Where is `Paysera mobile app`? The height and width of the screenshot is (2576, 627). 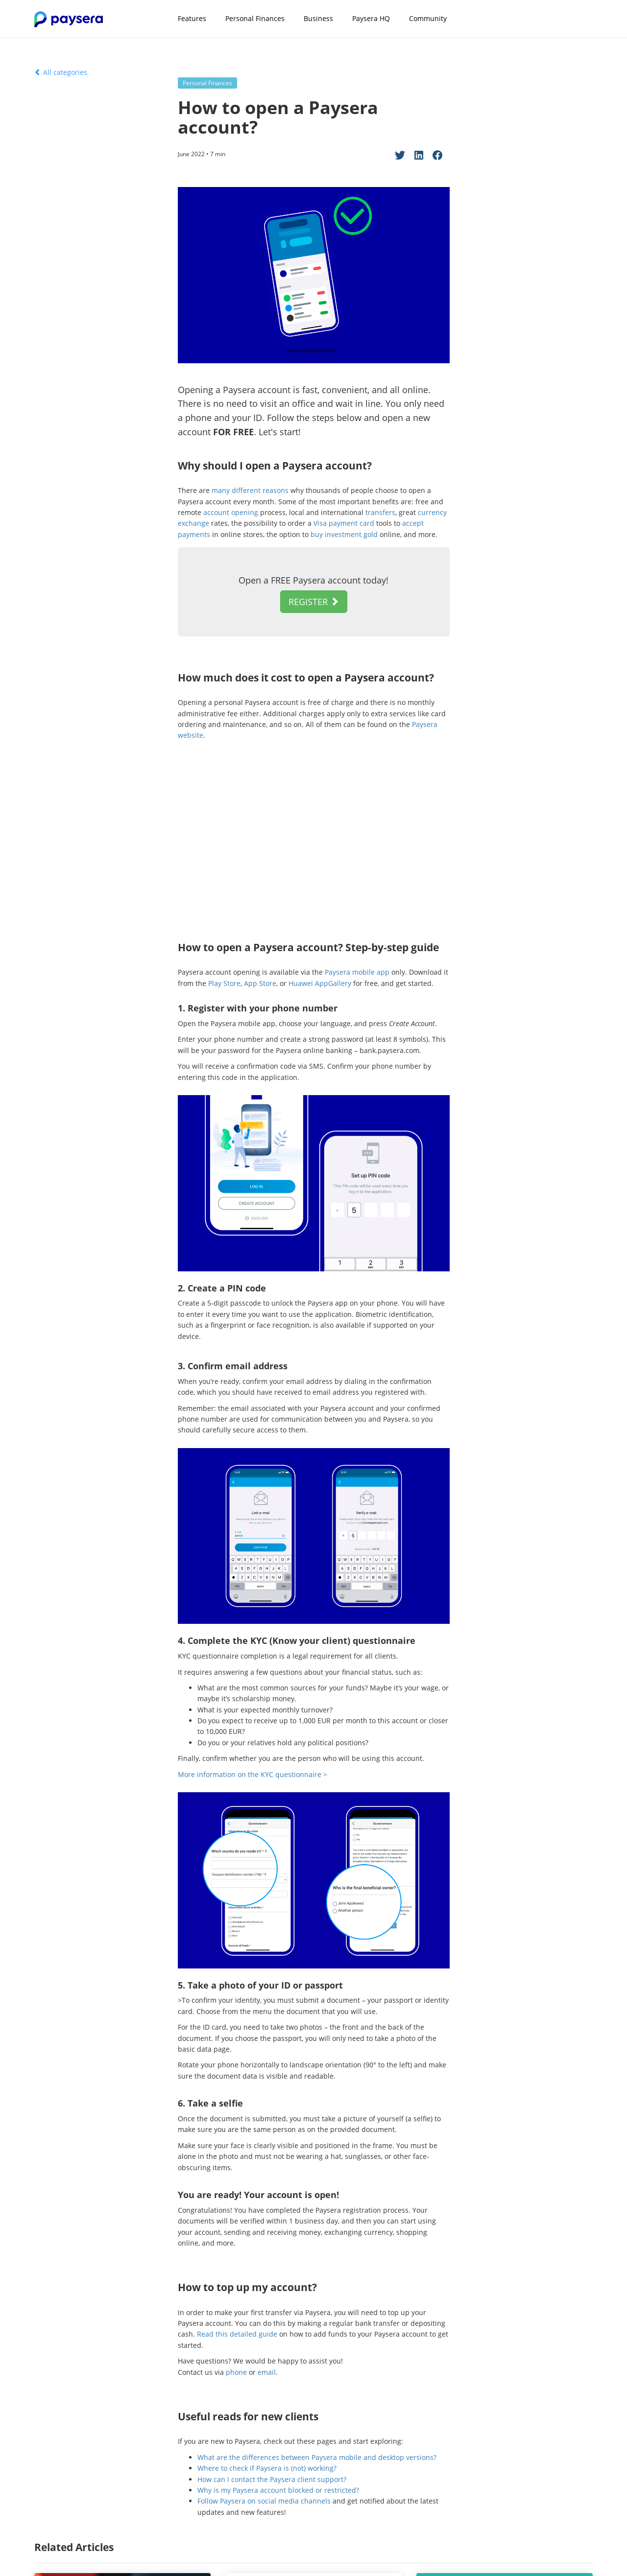 Paysera mobile app is located at coordinates (357, 972).